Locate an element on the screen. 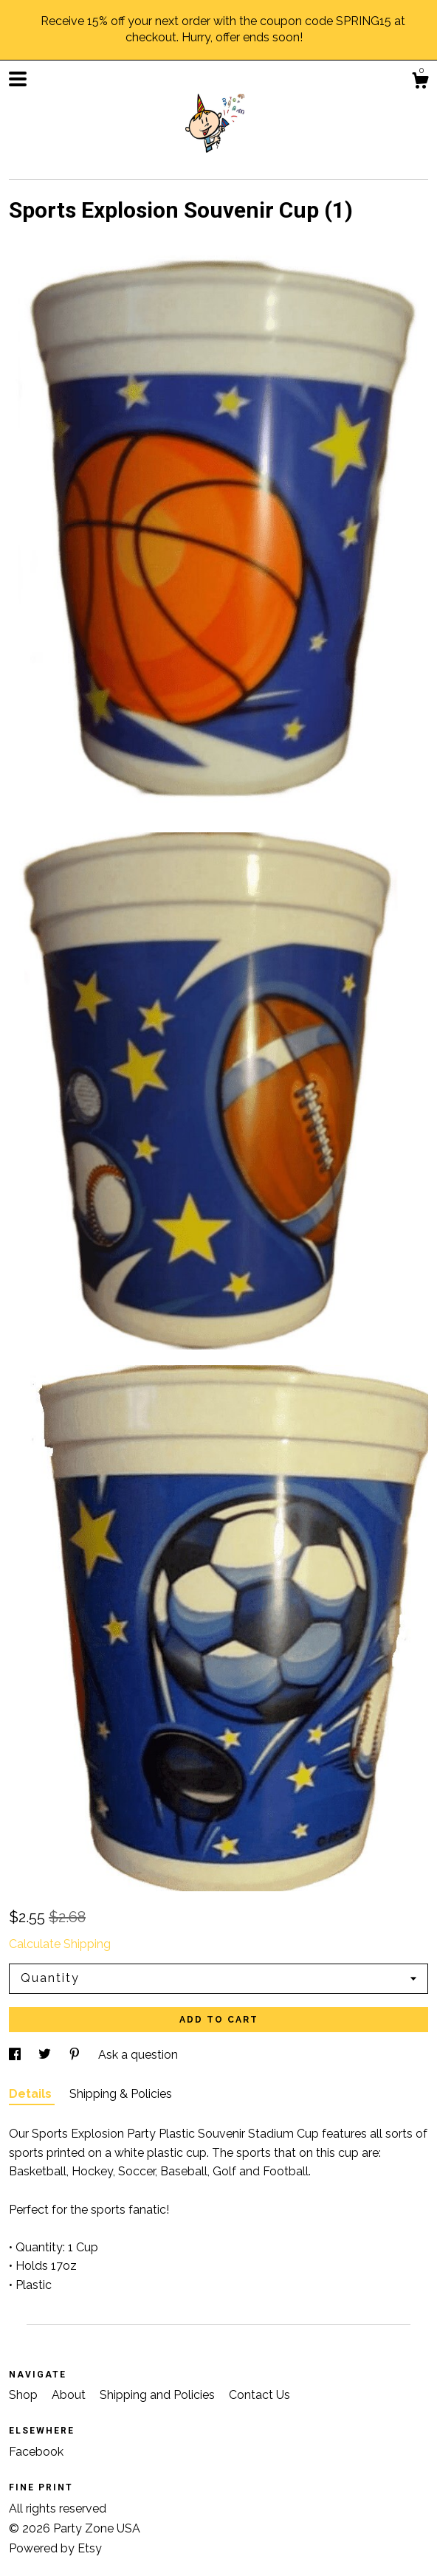 The width and height of the screenshot is (437, 2576). Details is located at coordinates (32, 2094).